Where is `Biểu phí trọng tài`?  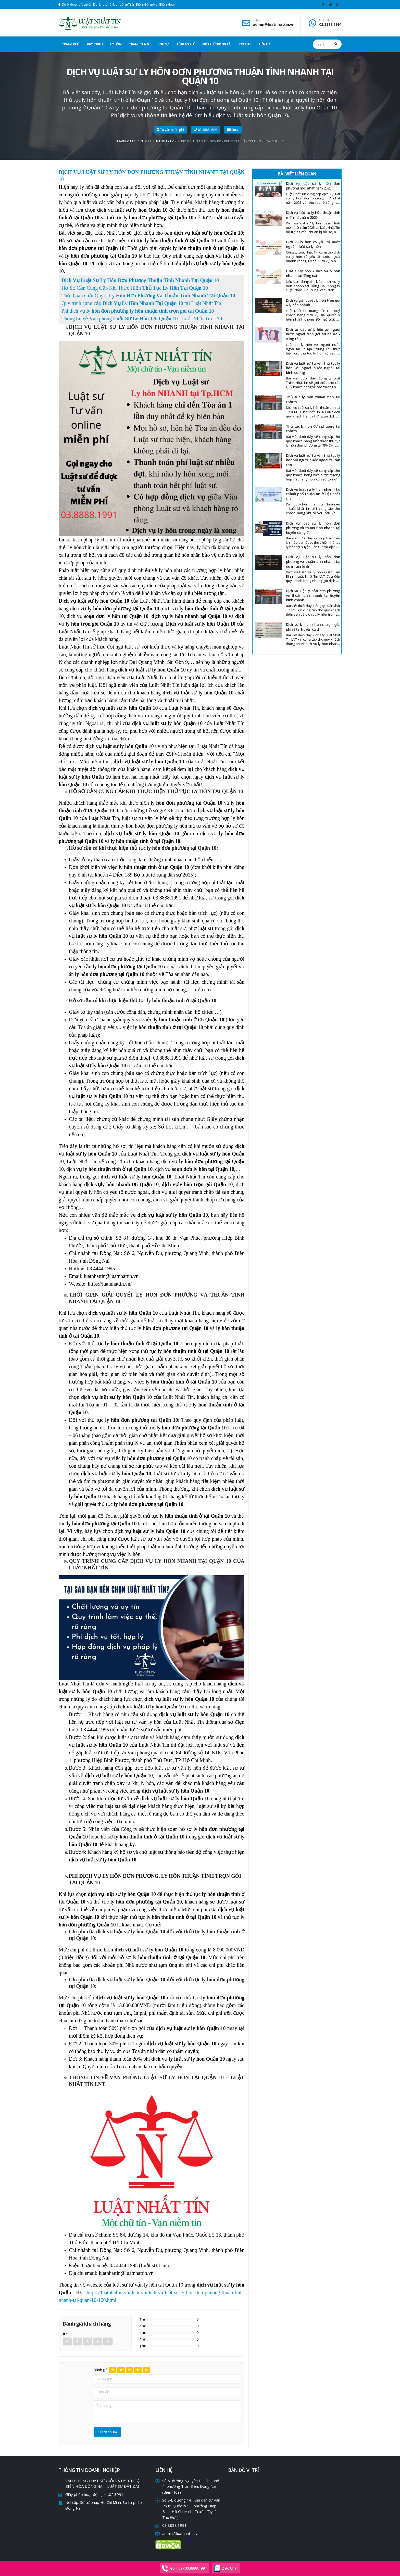 Biểu phí trọng tài is located at coordinates (216, 44).